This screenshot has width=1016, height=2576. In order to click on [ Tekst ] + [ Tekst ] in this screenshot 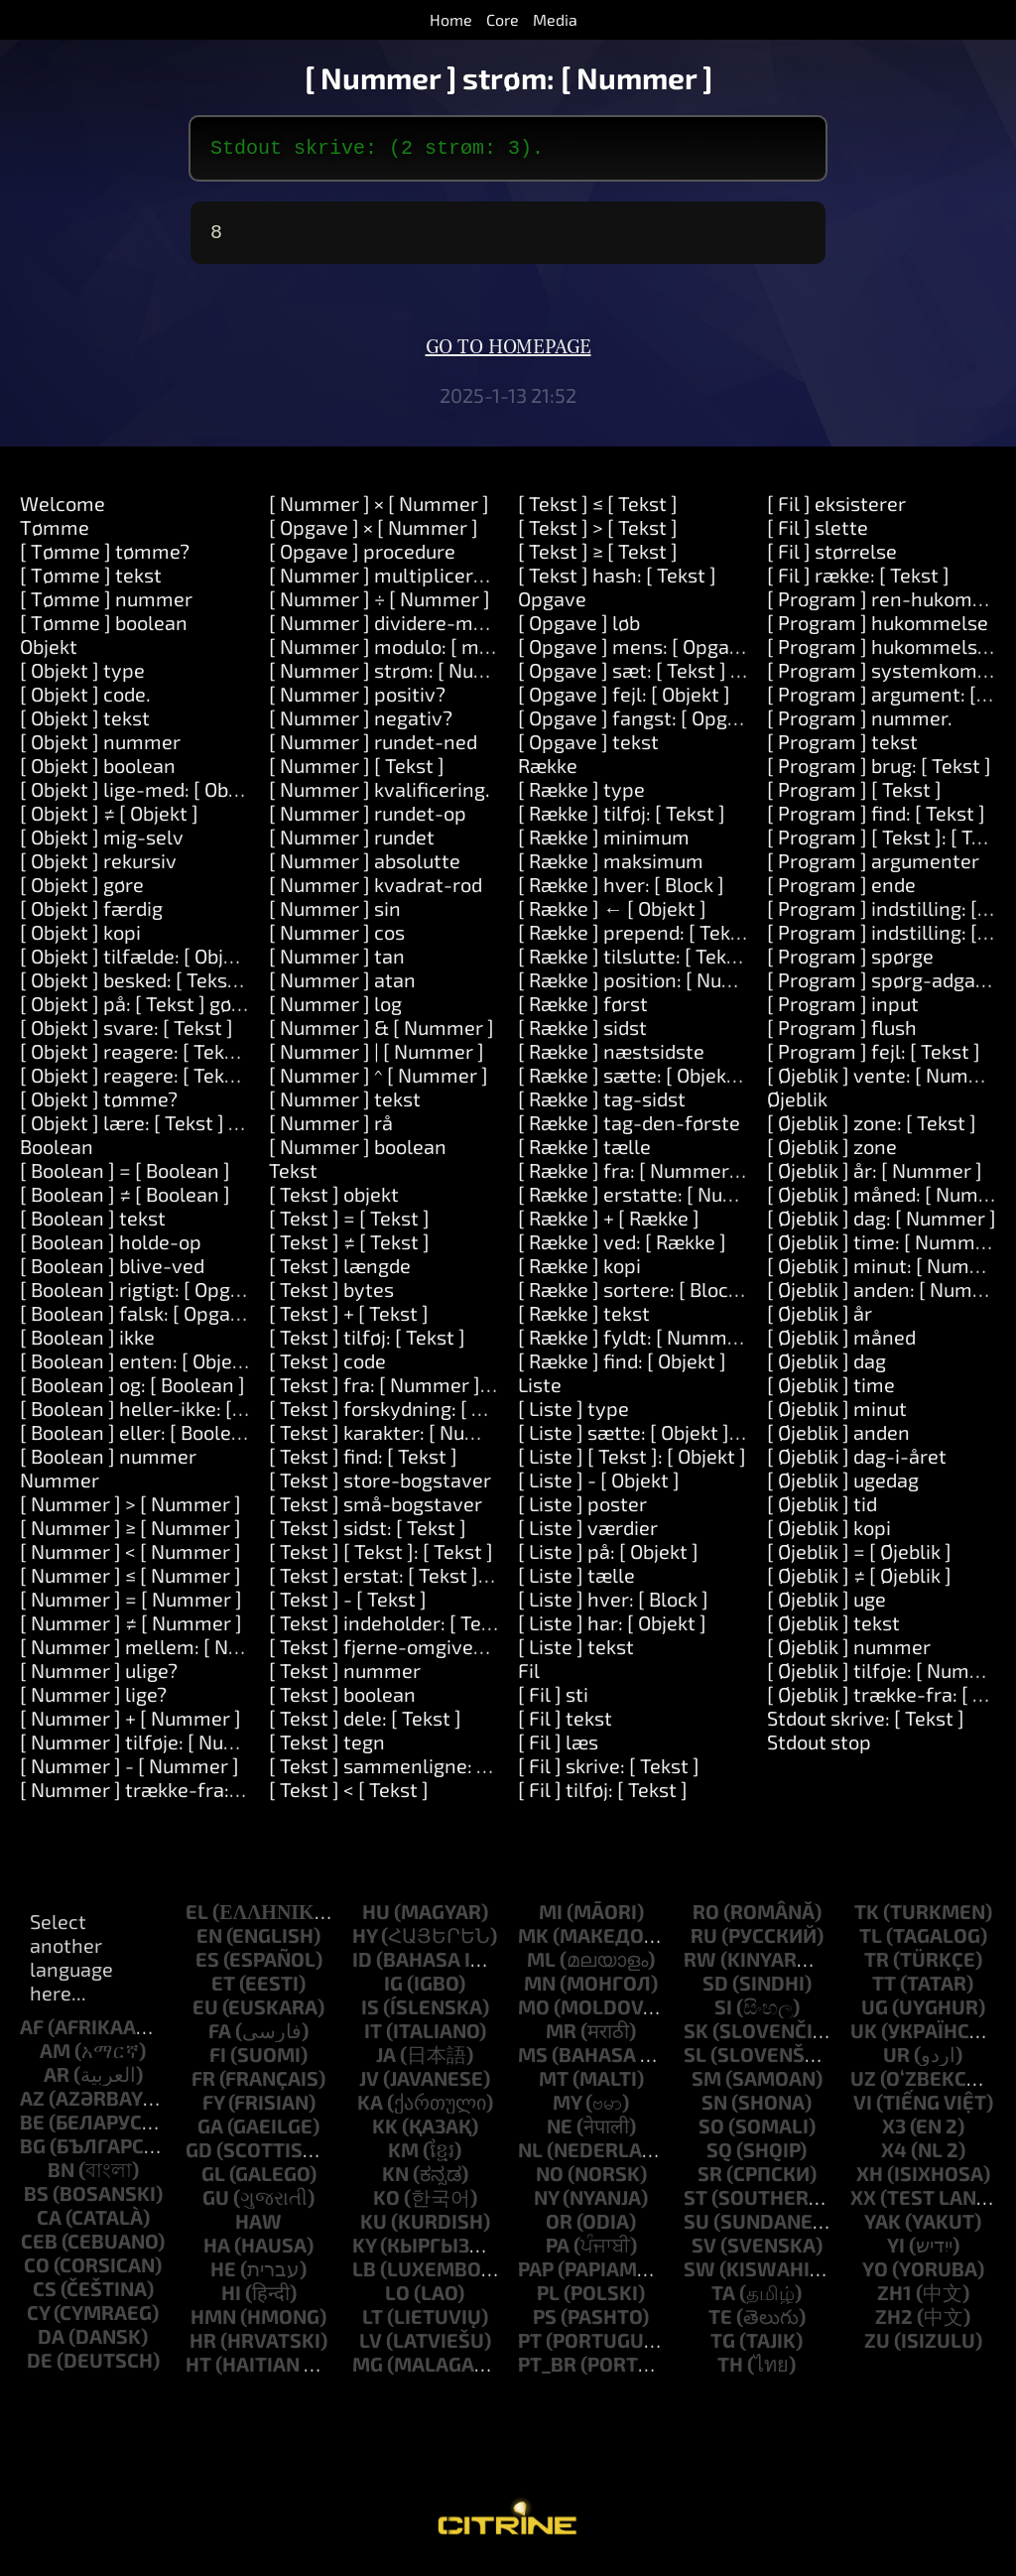, I will do `click(349, 1321)`.